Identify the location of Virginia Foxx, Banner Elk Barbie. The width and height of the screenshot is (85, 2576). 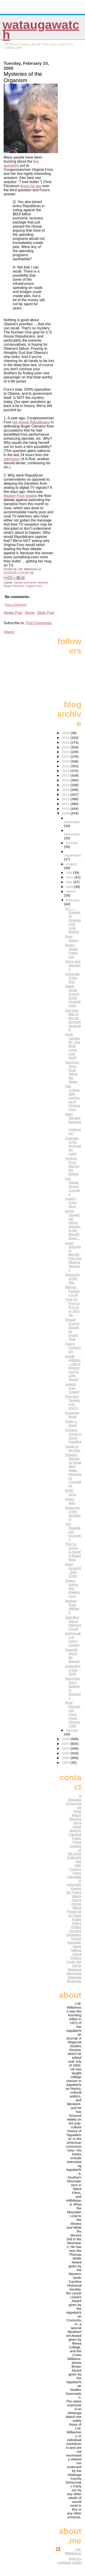
(72, 1166).